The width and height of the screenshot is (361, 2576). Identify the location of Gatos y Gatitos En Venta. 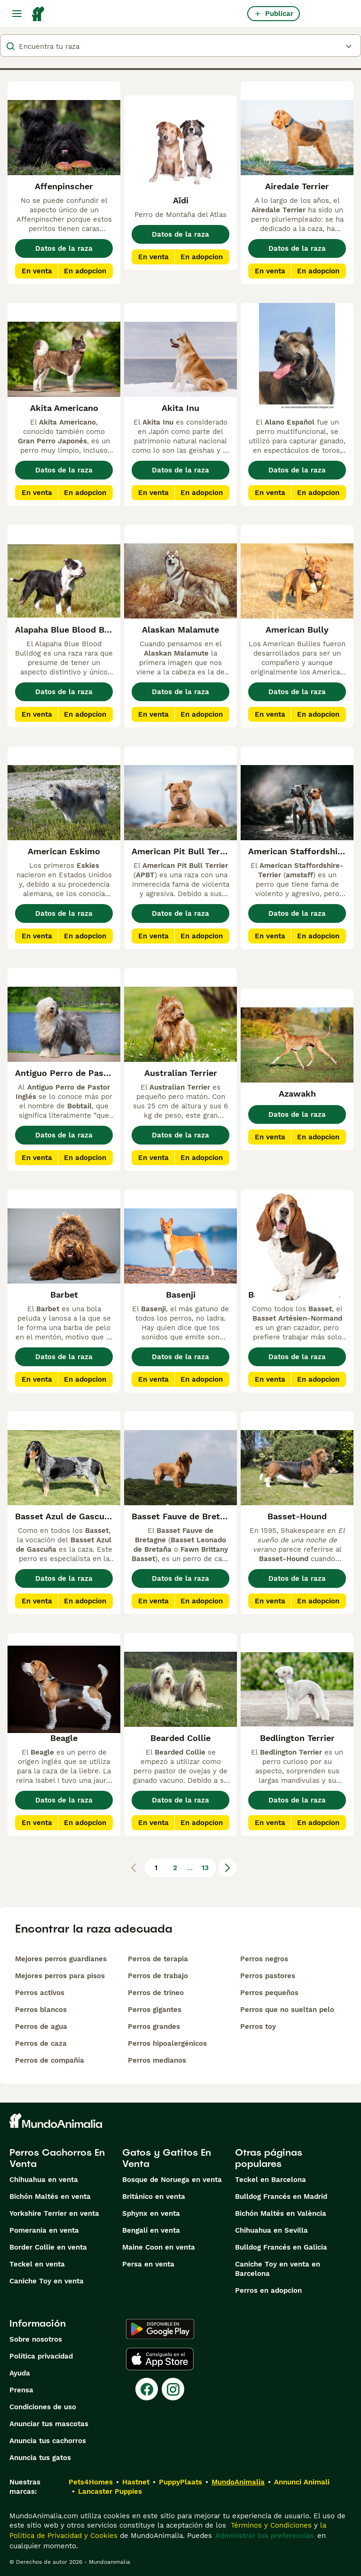
(166, 2158).